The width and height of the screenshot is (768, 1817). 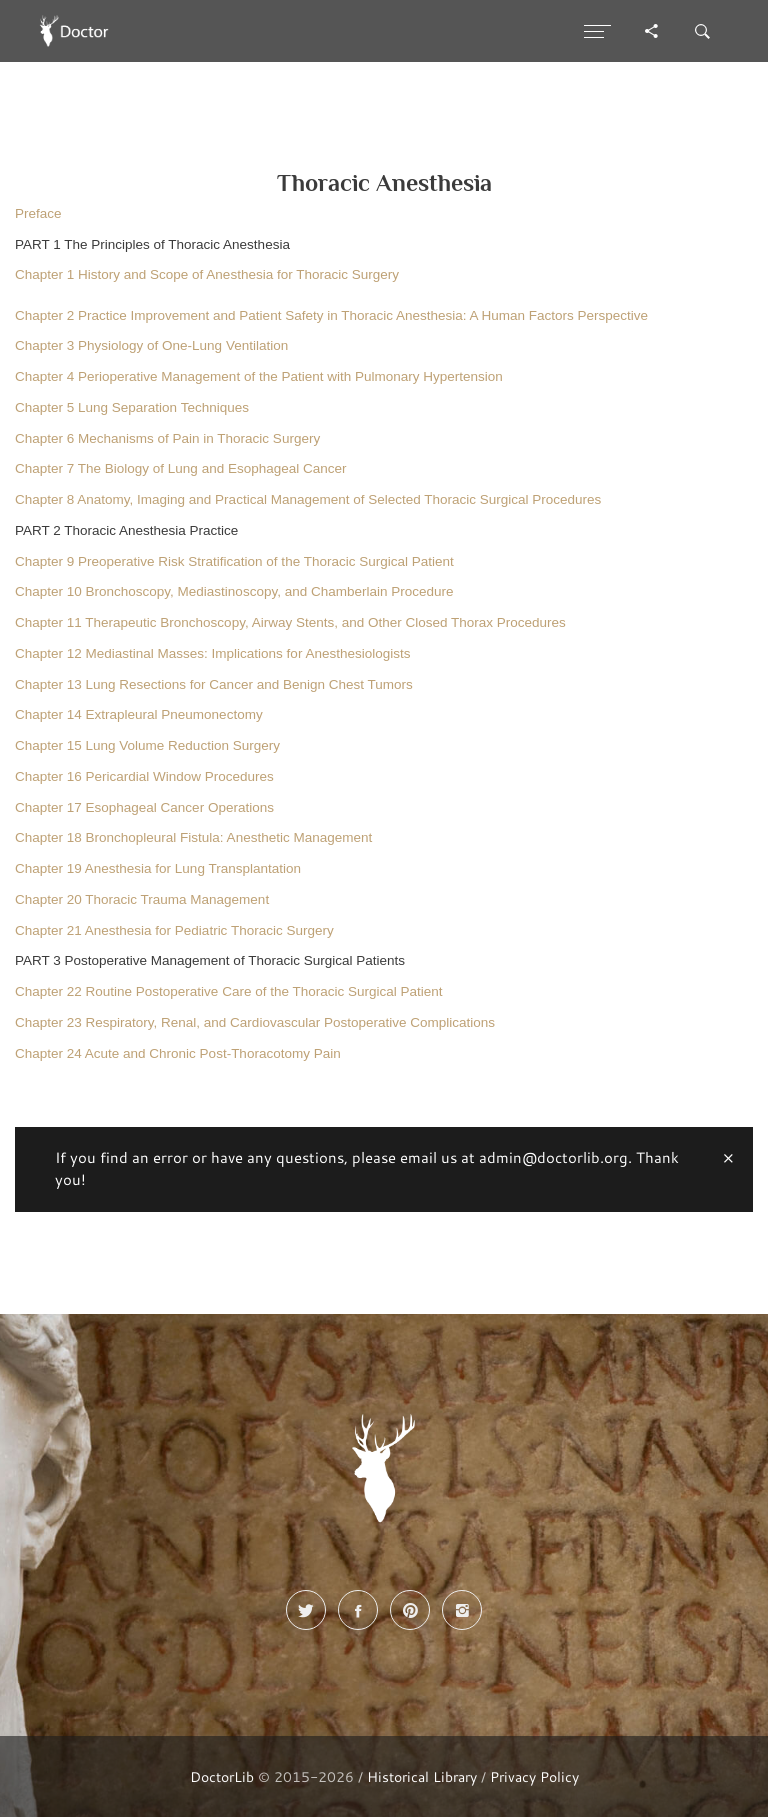 What do you see at coordinates (234, 591) in the screenshot?
I see `Chapter 10 Bronchoscopy, Mediastinoscopy, and Chamberlain Procedure` at bounding box center [234, 591].